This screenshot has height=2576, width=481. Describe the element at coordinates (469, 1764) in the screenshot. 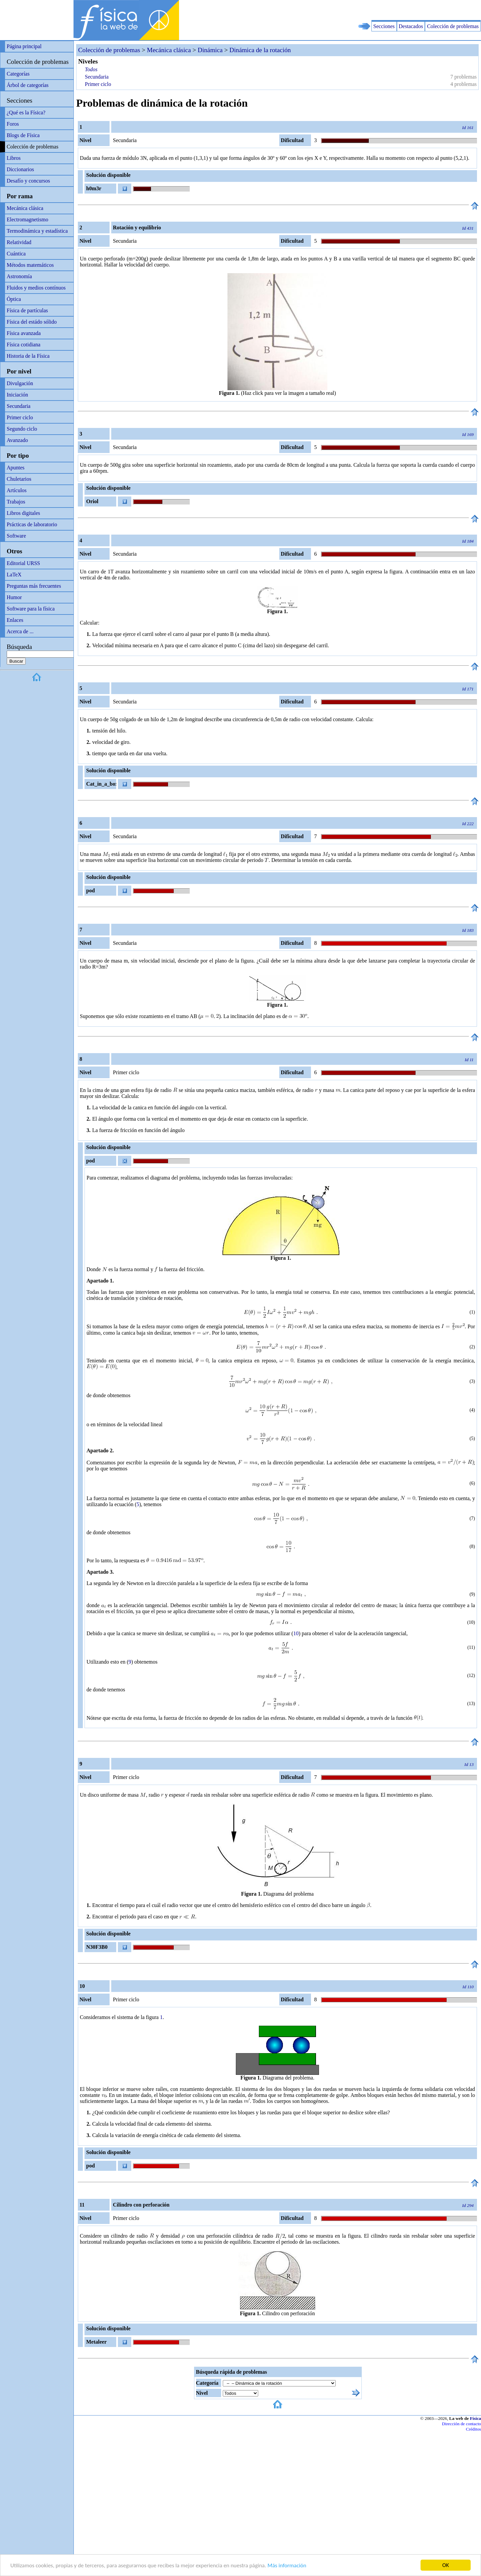

I see `Id 13` at that location.